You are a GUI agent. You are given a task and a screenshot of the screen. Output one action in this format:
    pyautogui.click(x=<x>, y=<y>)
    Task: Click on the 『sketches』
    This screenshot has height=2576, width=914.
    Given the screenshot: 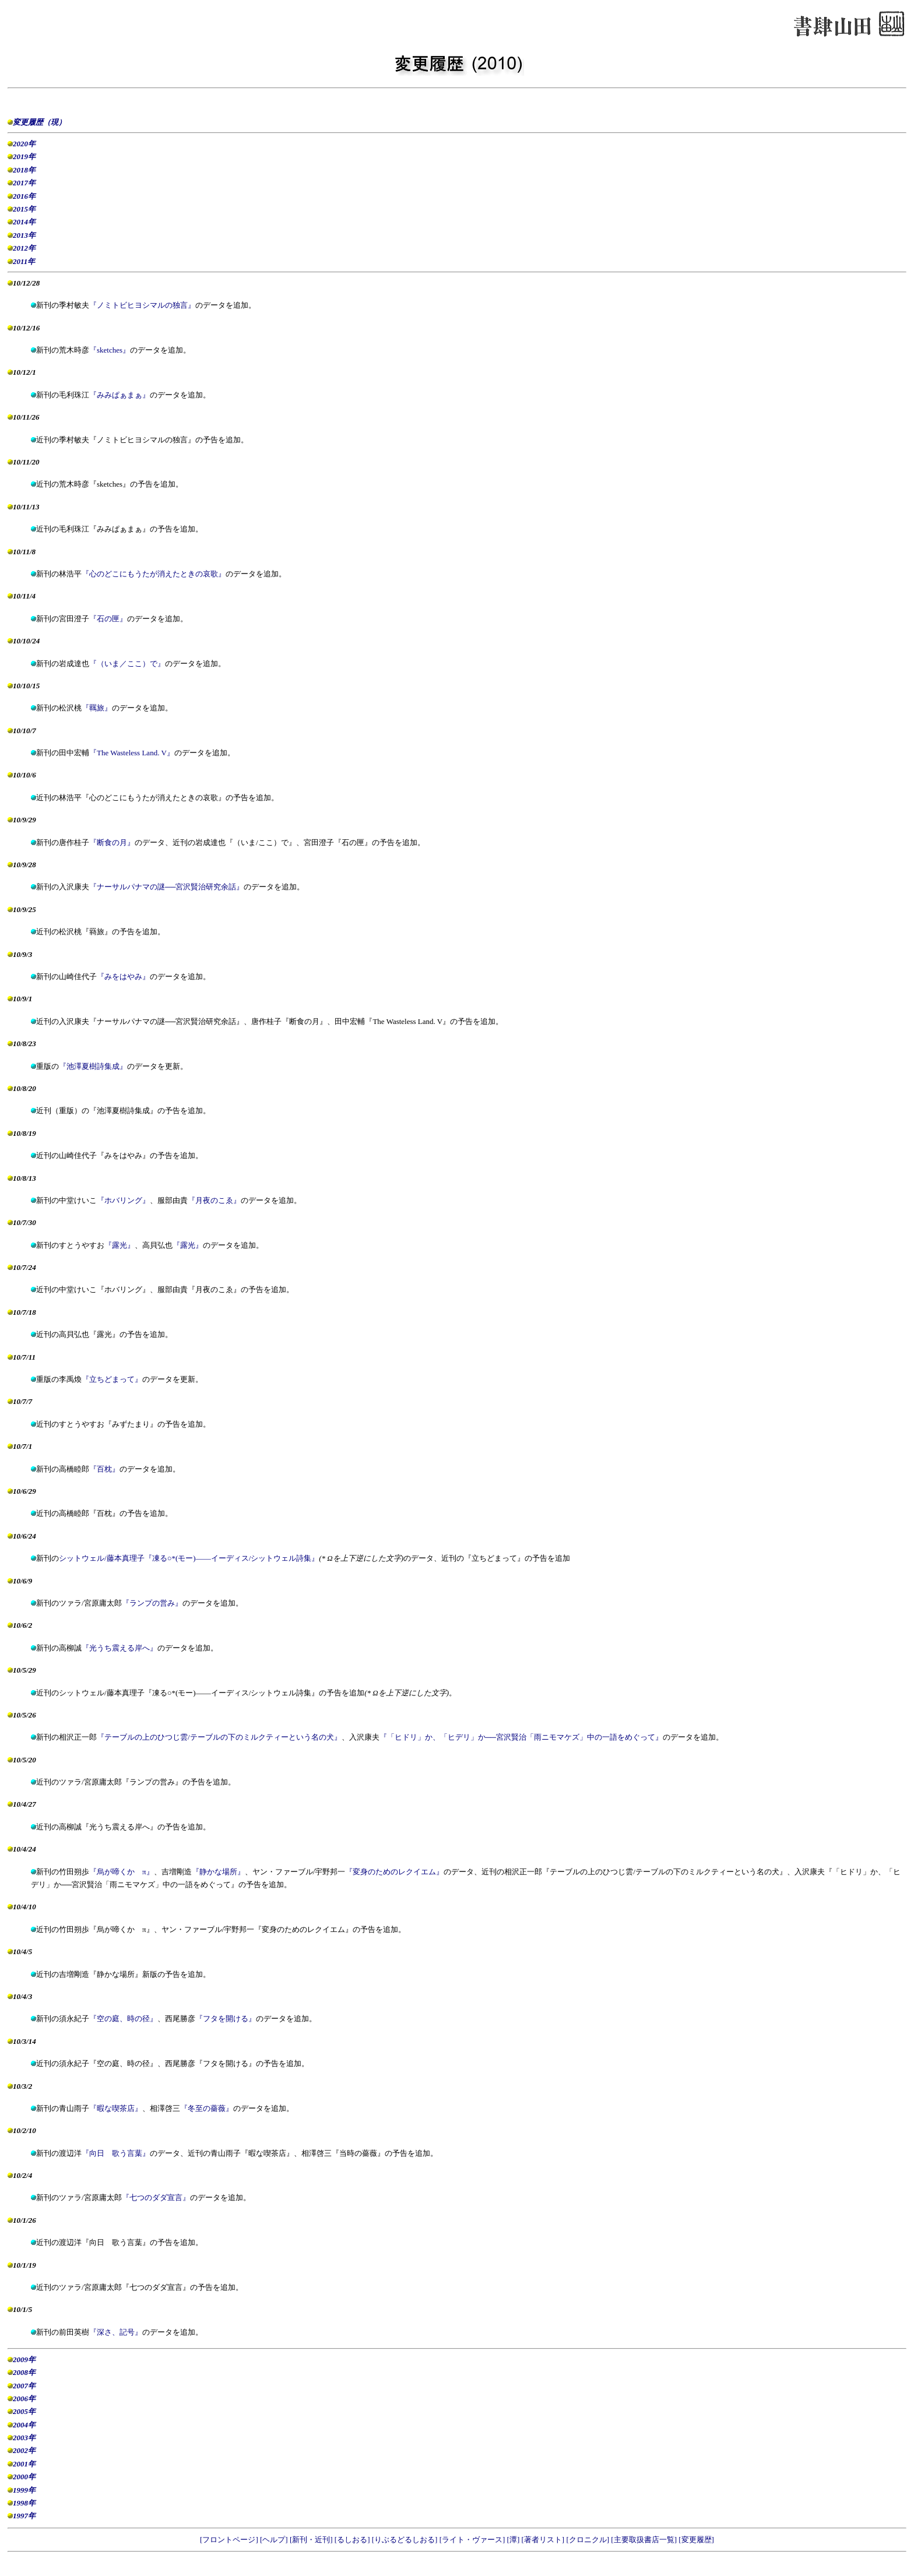 What is the action you would take?
    pyautogui.click(x=109, y=350)
    